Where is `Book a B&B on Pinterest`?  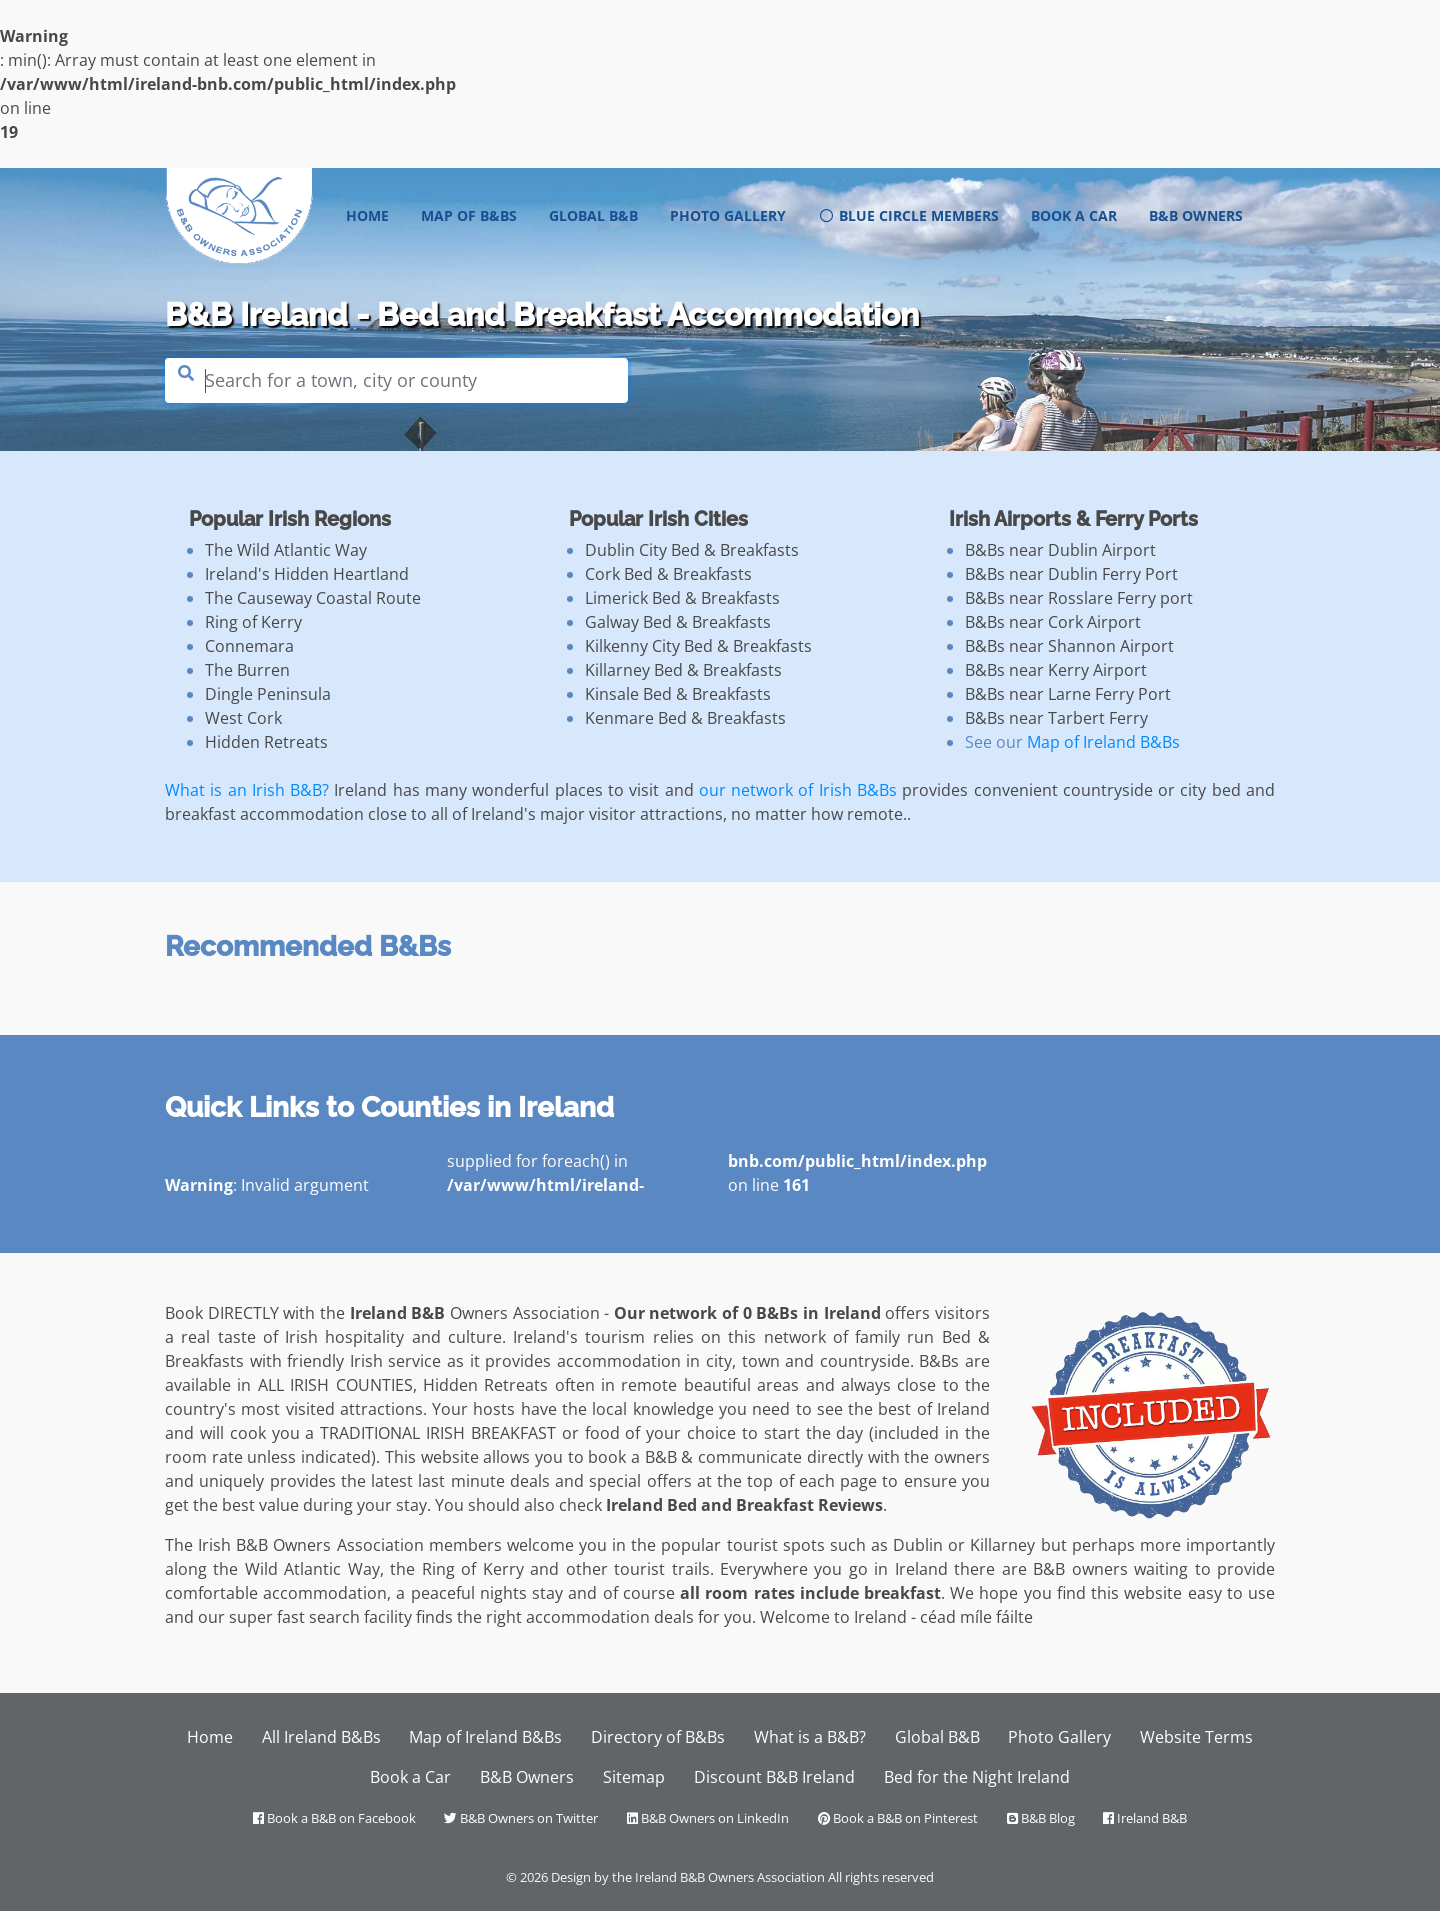
Book a B&B on Pinterest is located at coordinates (898, 1818).